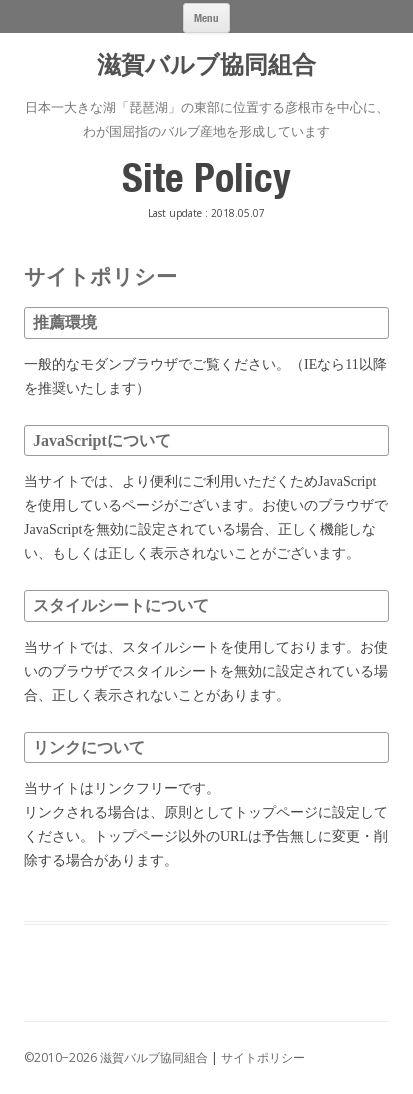  I want to click on サイトポリシー, so click(263, 1057).